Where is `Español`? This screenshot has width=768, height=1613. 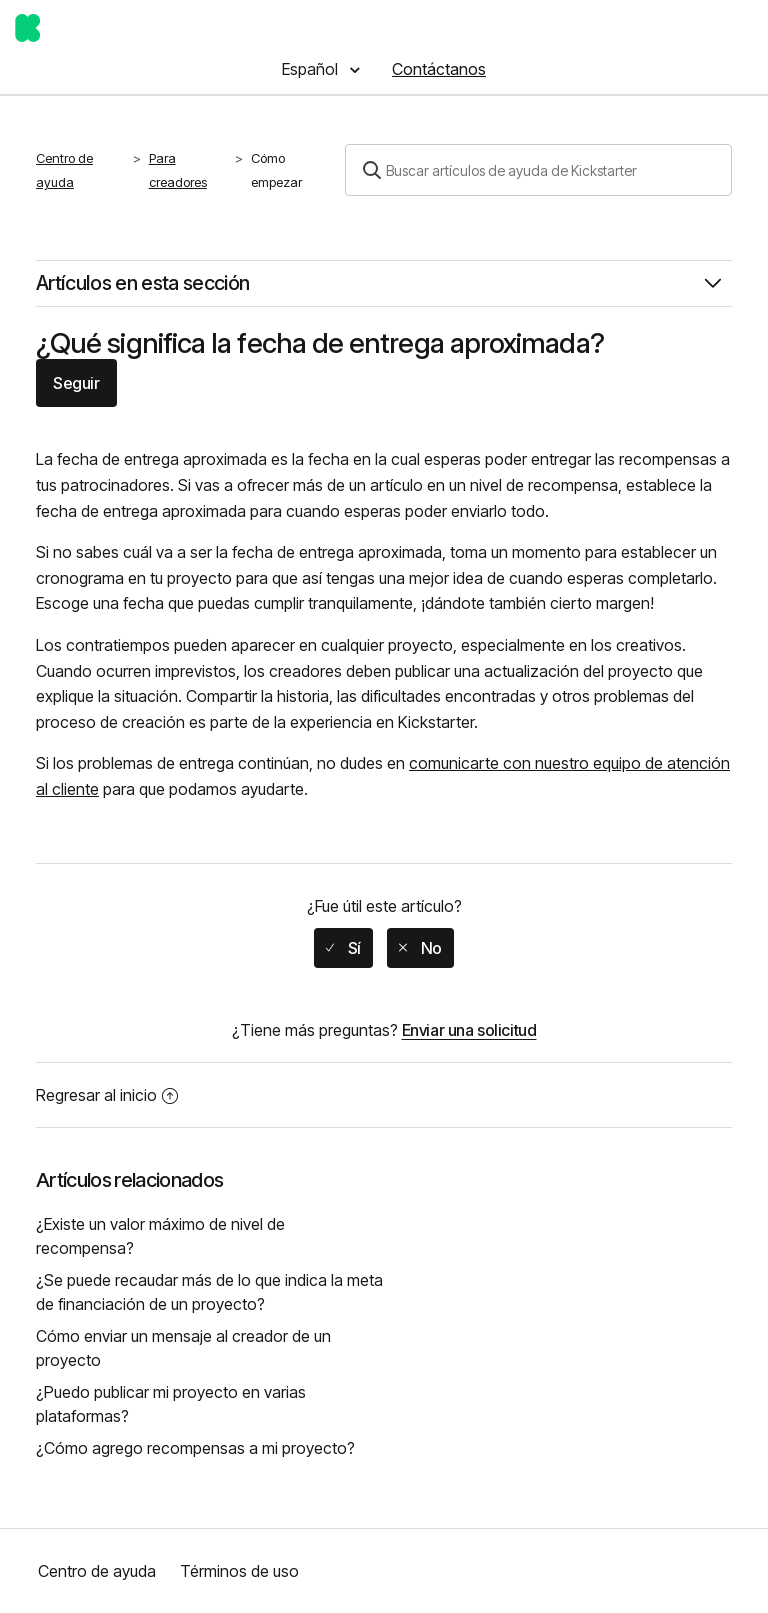 Español is located at coordinates (312, 69).